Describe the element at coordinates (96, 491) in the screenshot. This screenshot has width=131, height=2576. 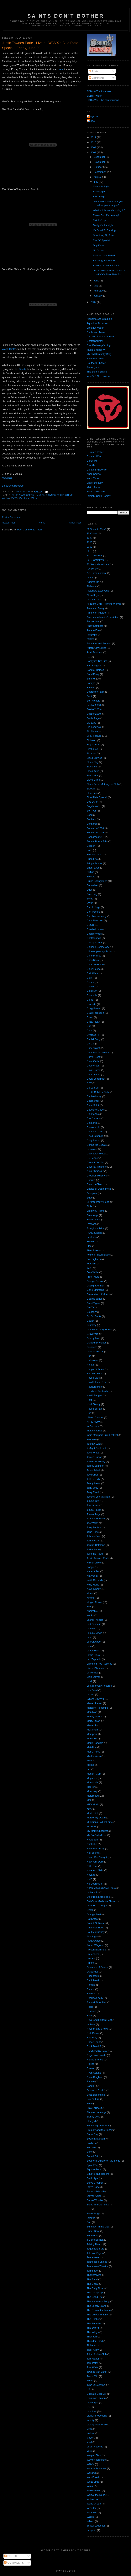
I see `Steve Wildsmith` at that location.